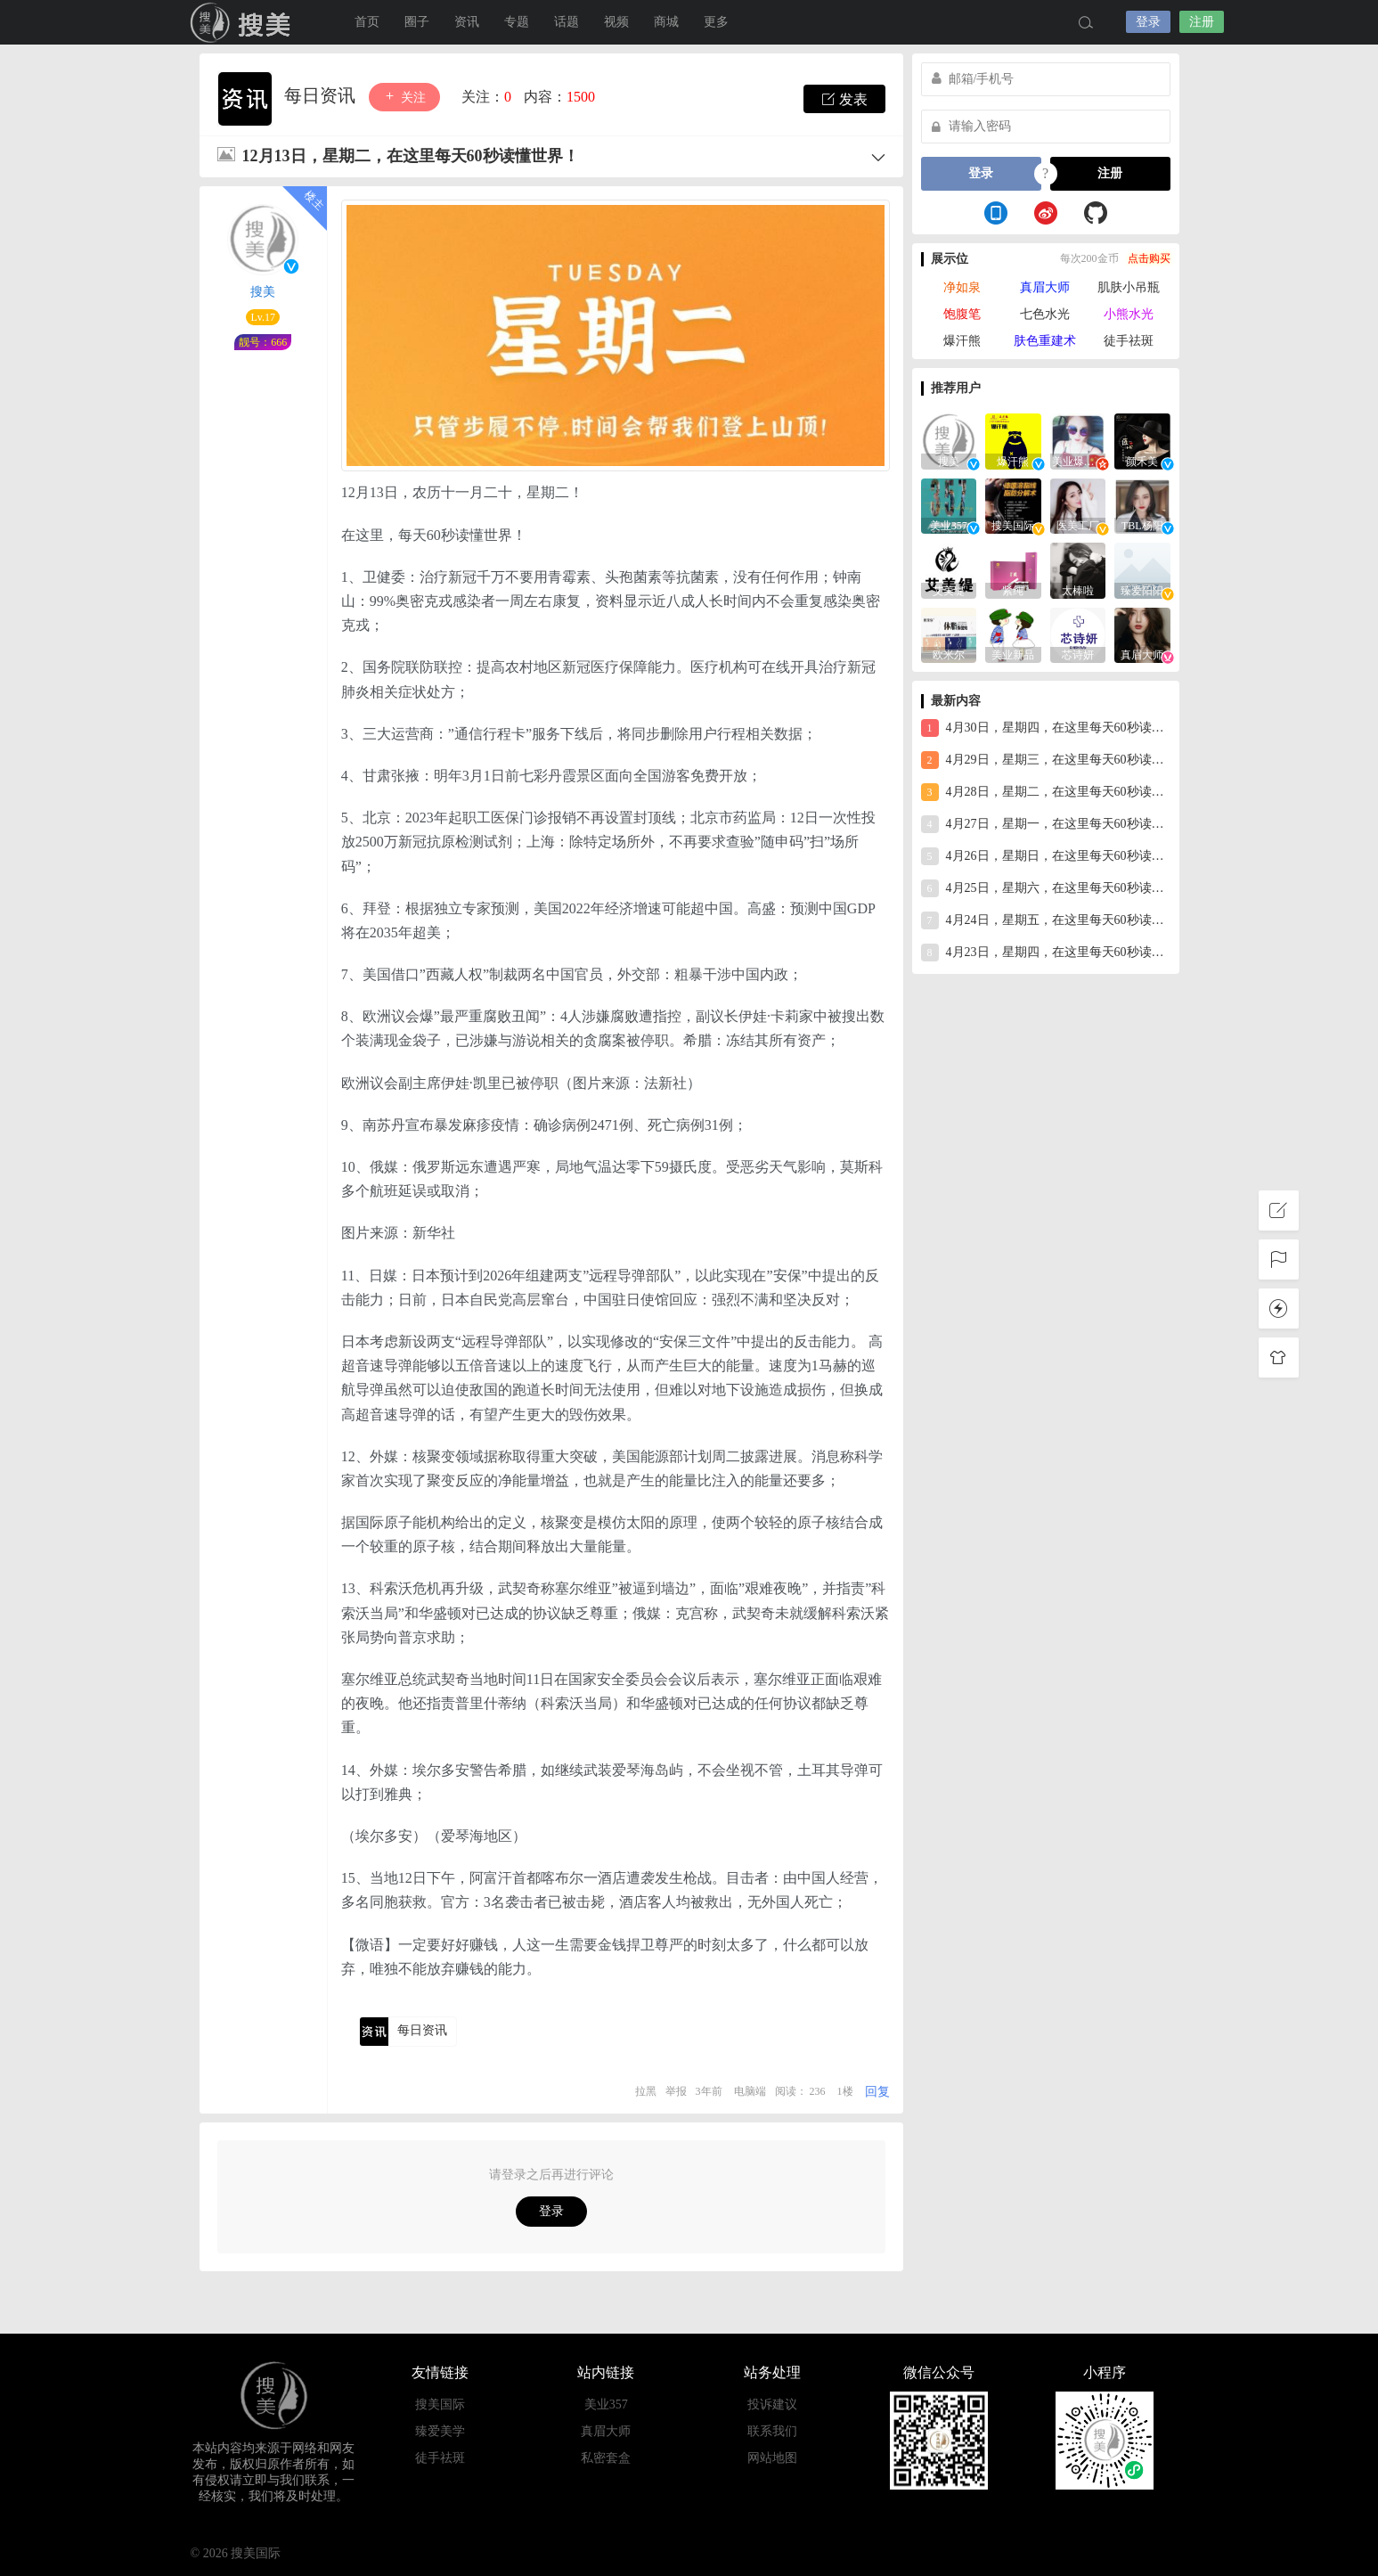 The height and width of the screenshot is (2576, 1378). I want to click on 商城, so click(666, 22).